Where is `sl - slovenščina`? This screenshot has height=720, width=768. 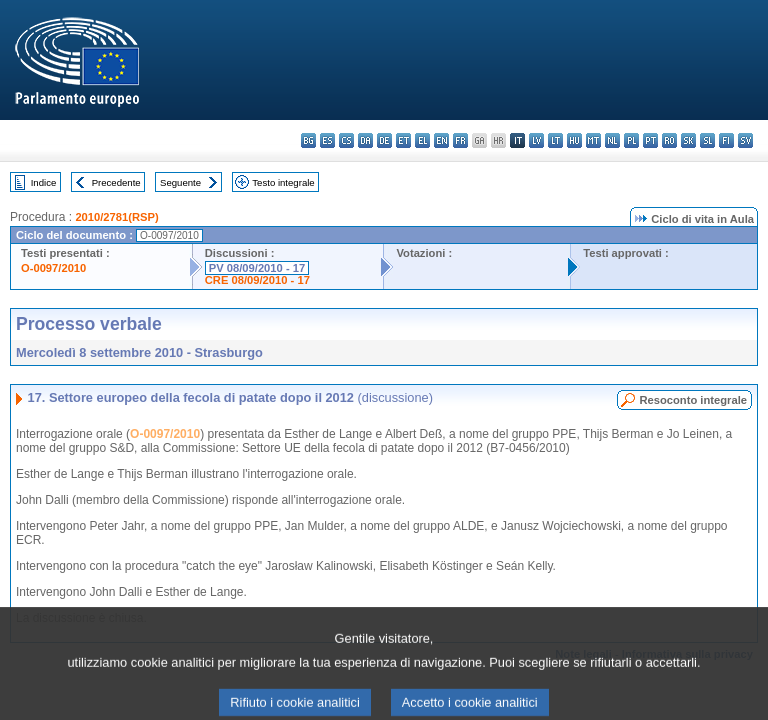 sl - slovenščina is located at coordinates (707, 140).